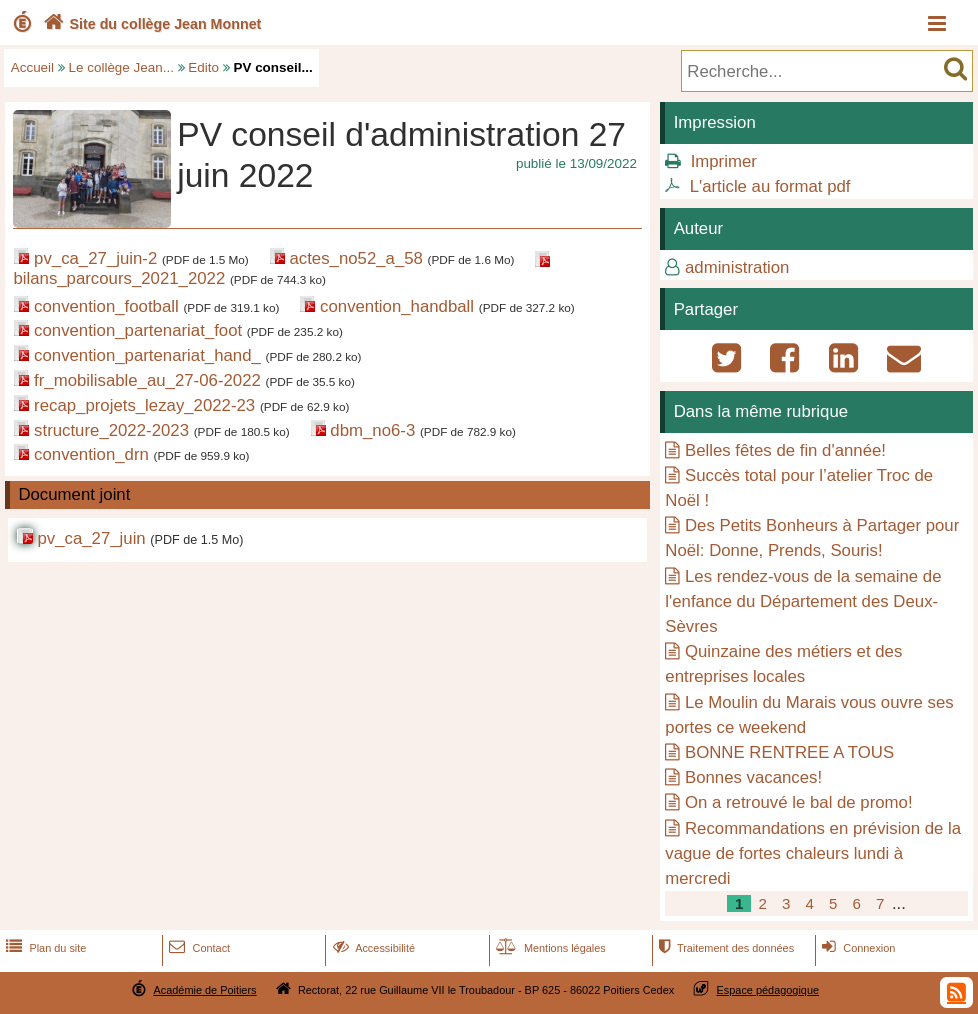 The width and height of the screenshot is (978, 1014). What do you see at coordinates (768, 990) in the screenshot?
I see `Espace pédagogique` at bounding box center [768, 990].